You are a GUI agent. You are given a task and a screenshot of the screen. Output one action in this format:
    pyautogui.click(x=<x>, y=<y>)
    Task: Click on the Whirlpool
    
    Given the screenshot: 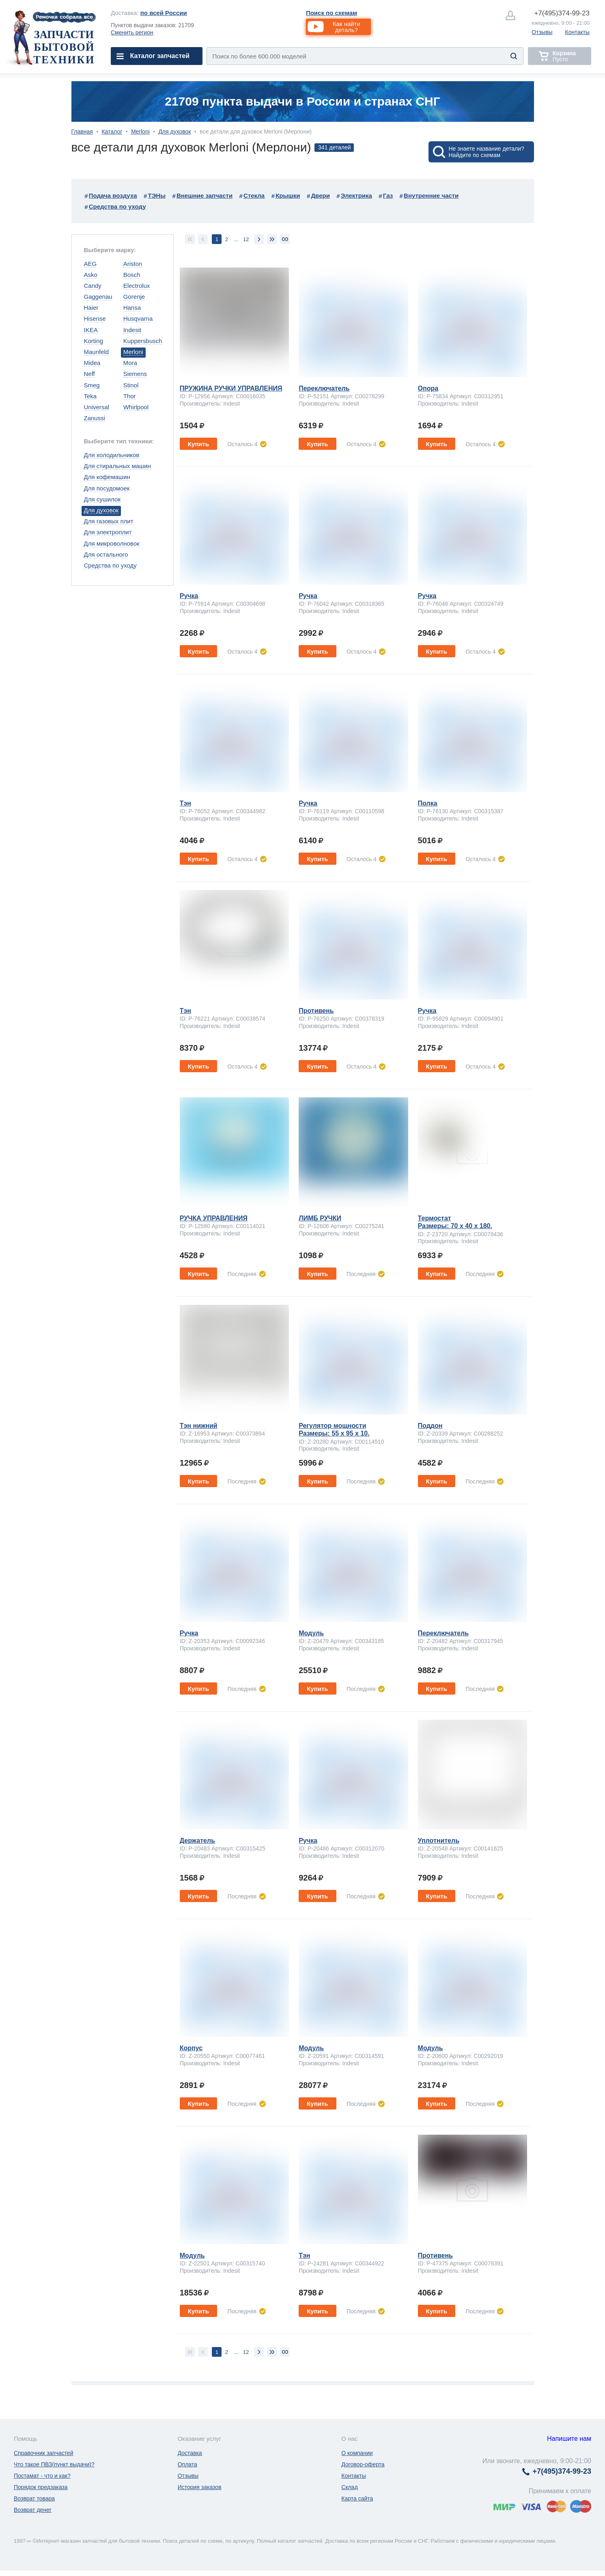 What is the action you would take?
    pyautogui.click(x=136, y=407)
    